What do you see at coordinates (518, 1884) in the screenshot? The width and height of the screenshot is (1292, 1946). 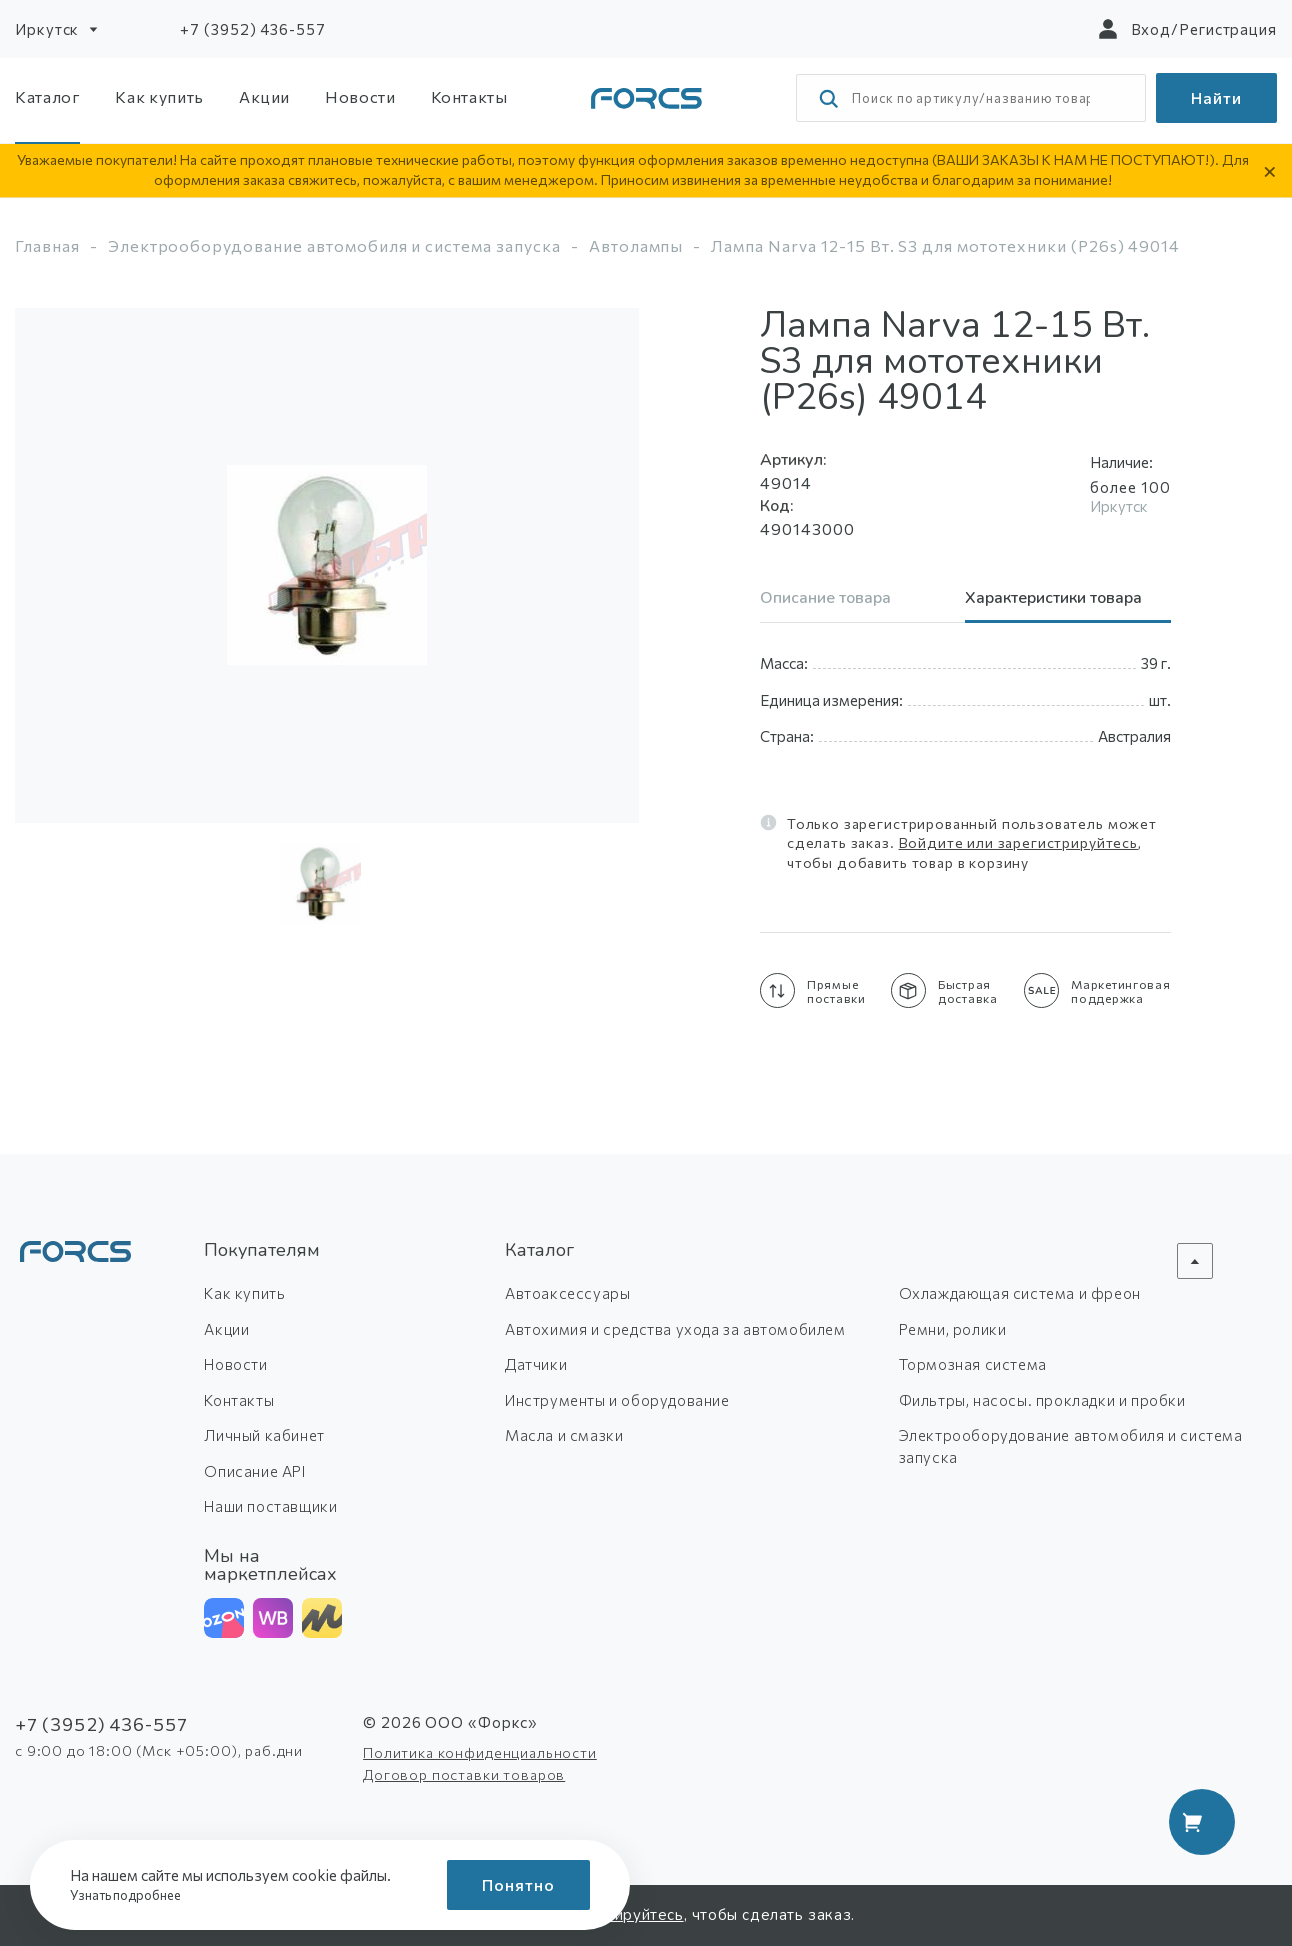 I see `Понятно` at bounding box center [518, 1884].